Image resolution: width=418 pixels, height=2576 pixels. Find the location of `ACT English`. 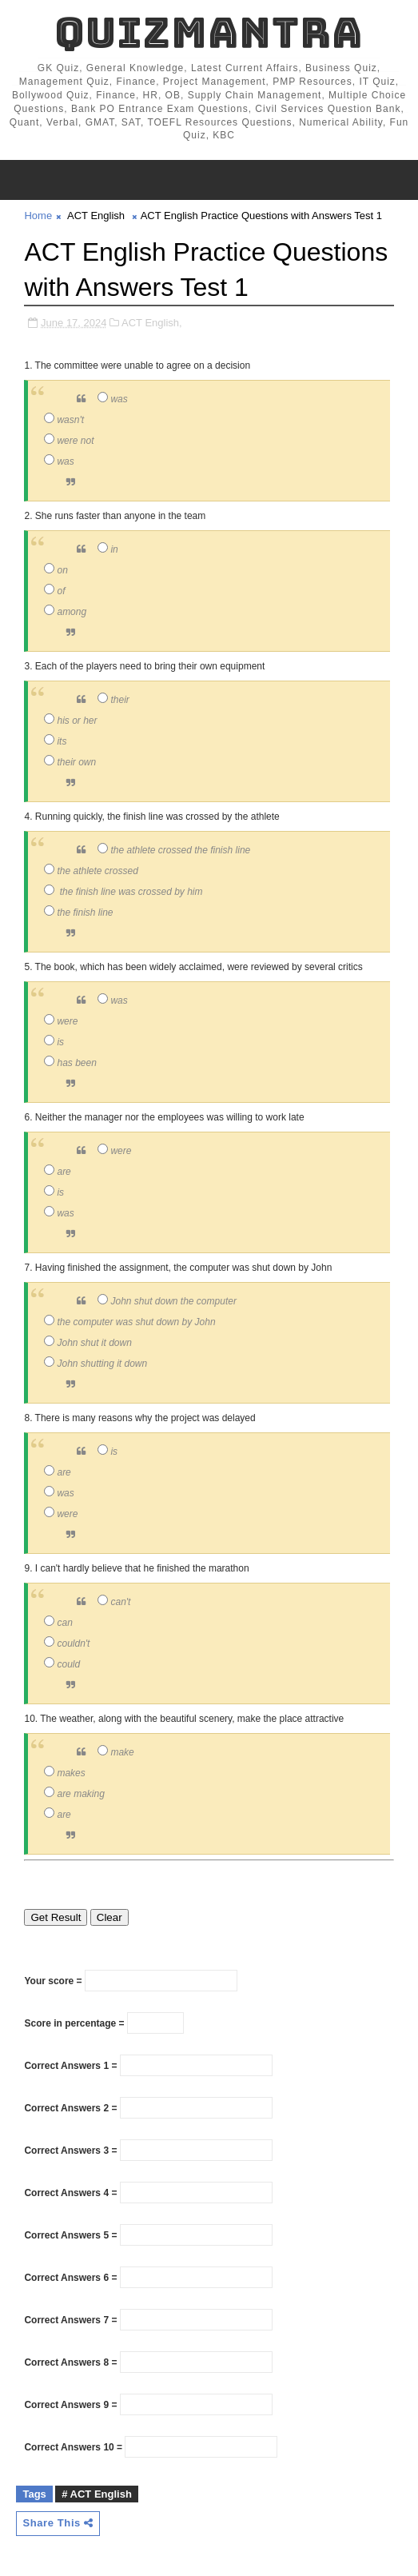

ACT English is located at coordinates (96, 216).